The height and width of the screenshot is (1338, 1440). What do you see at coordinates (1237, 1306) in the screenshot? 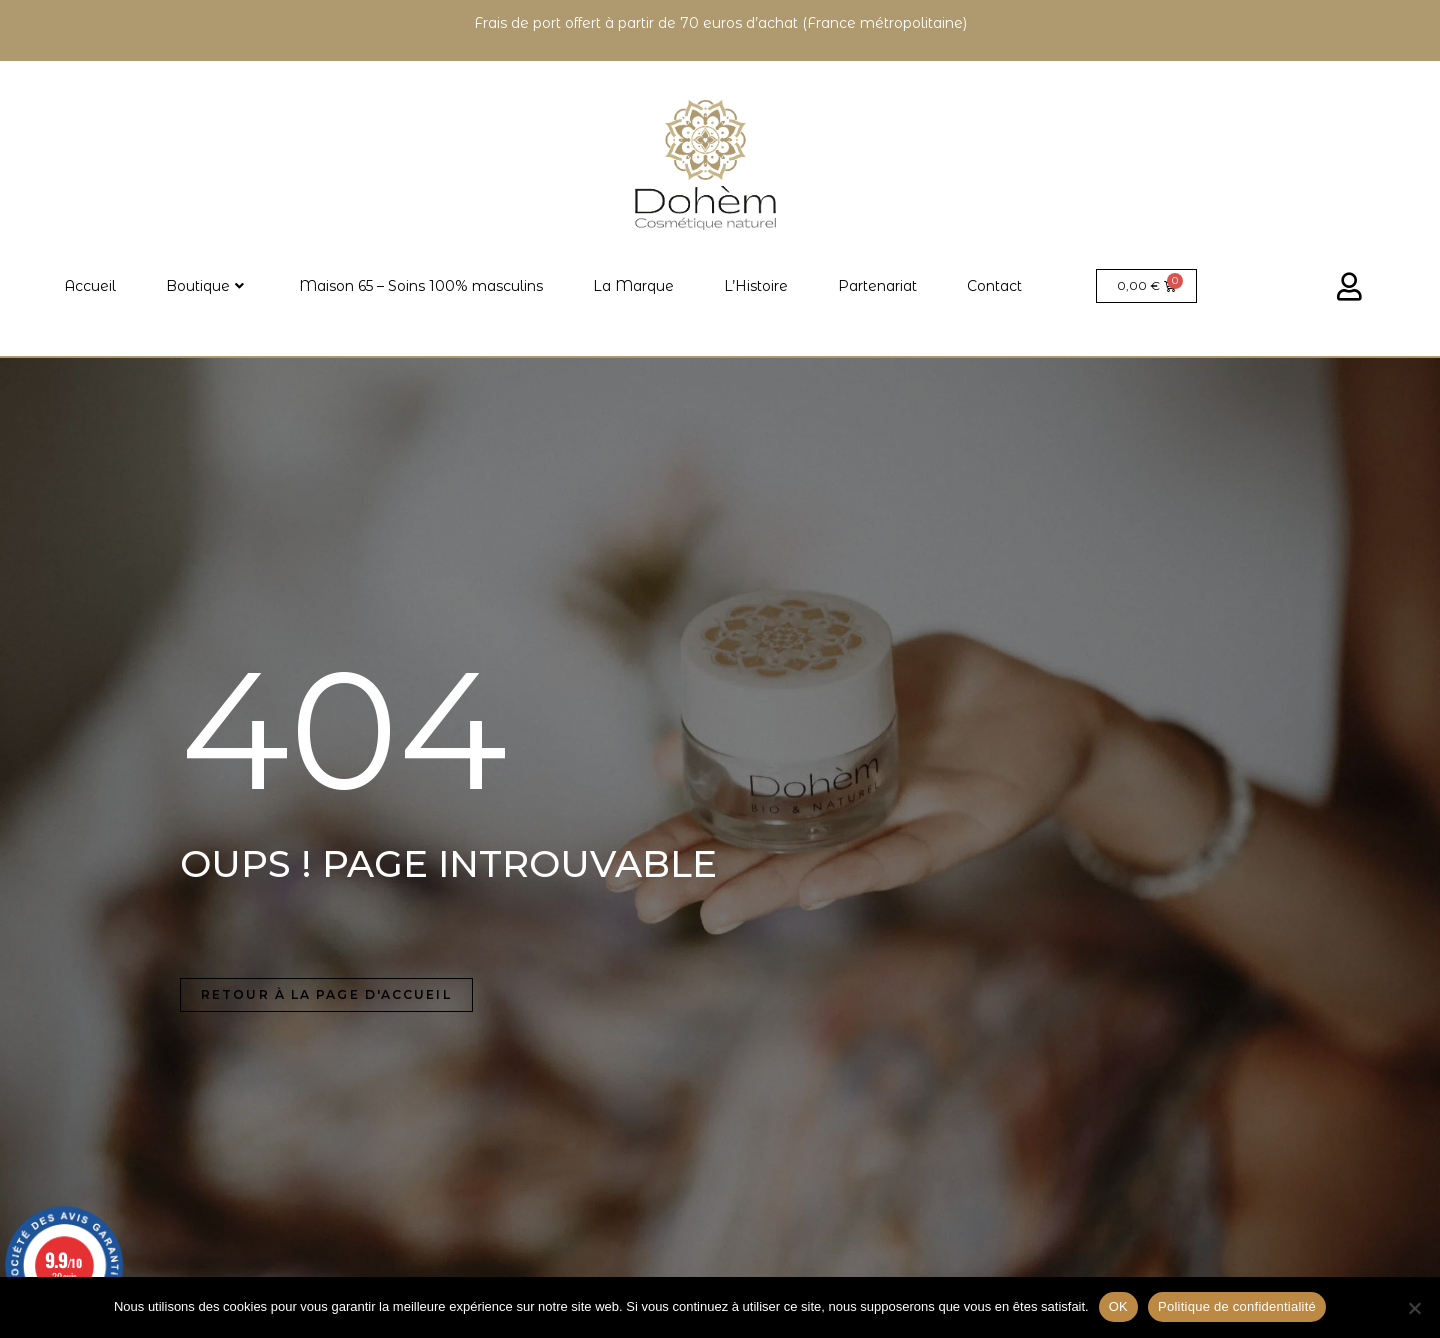
I see `Politique de confidentialité` at bounding box center [1237, 1306].